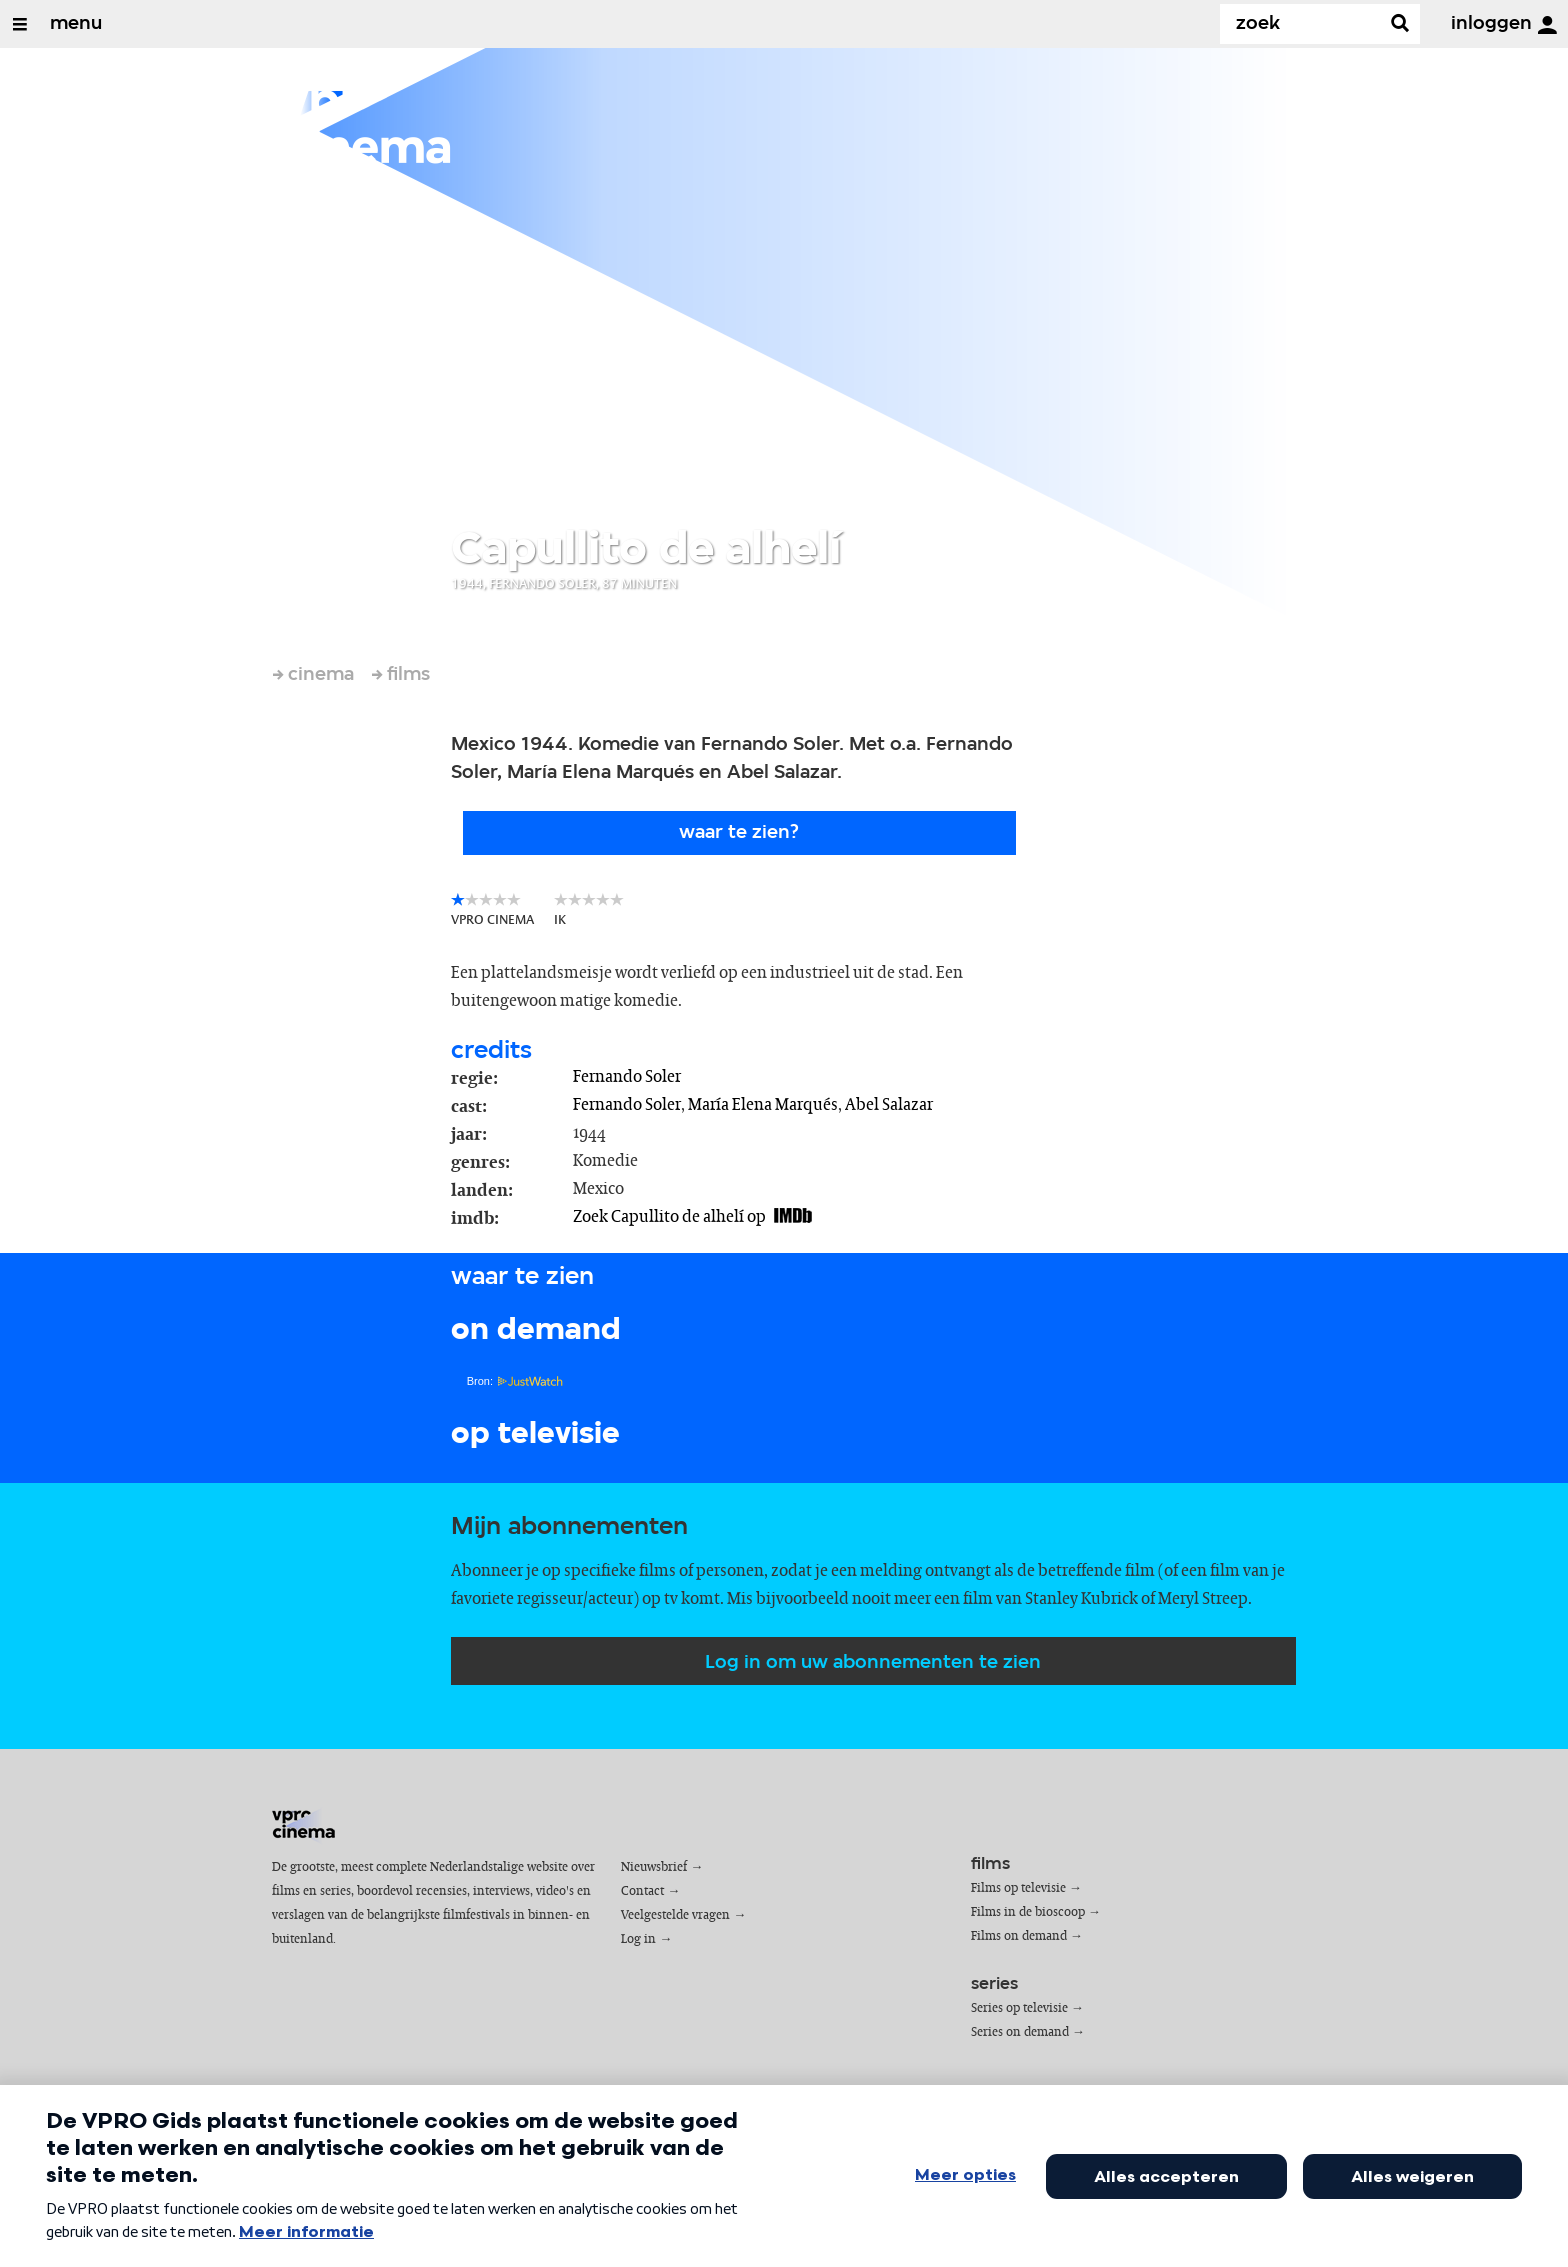  What do you see at coordinates (1304, 24) in the screenshot?
I see `[Zoek]` at bounding box center [1304, 24].